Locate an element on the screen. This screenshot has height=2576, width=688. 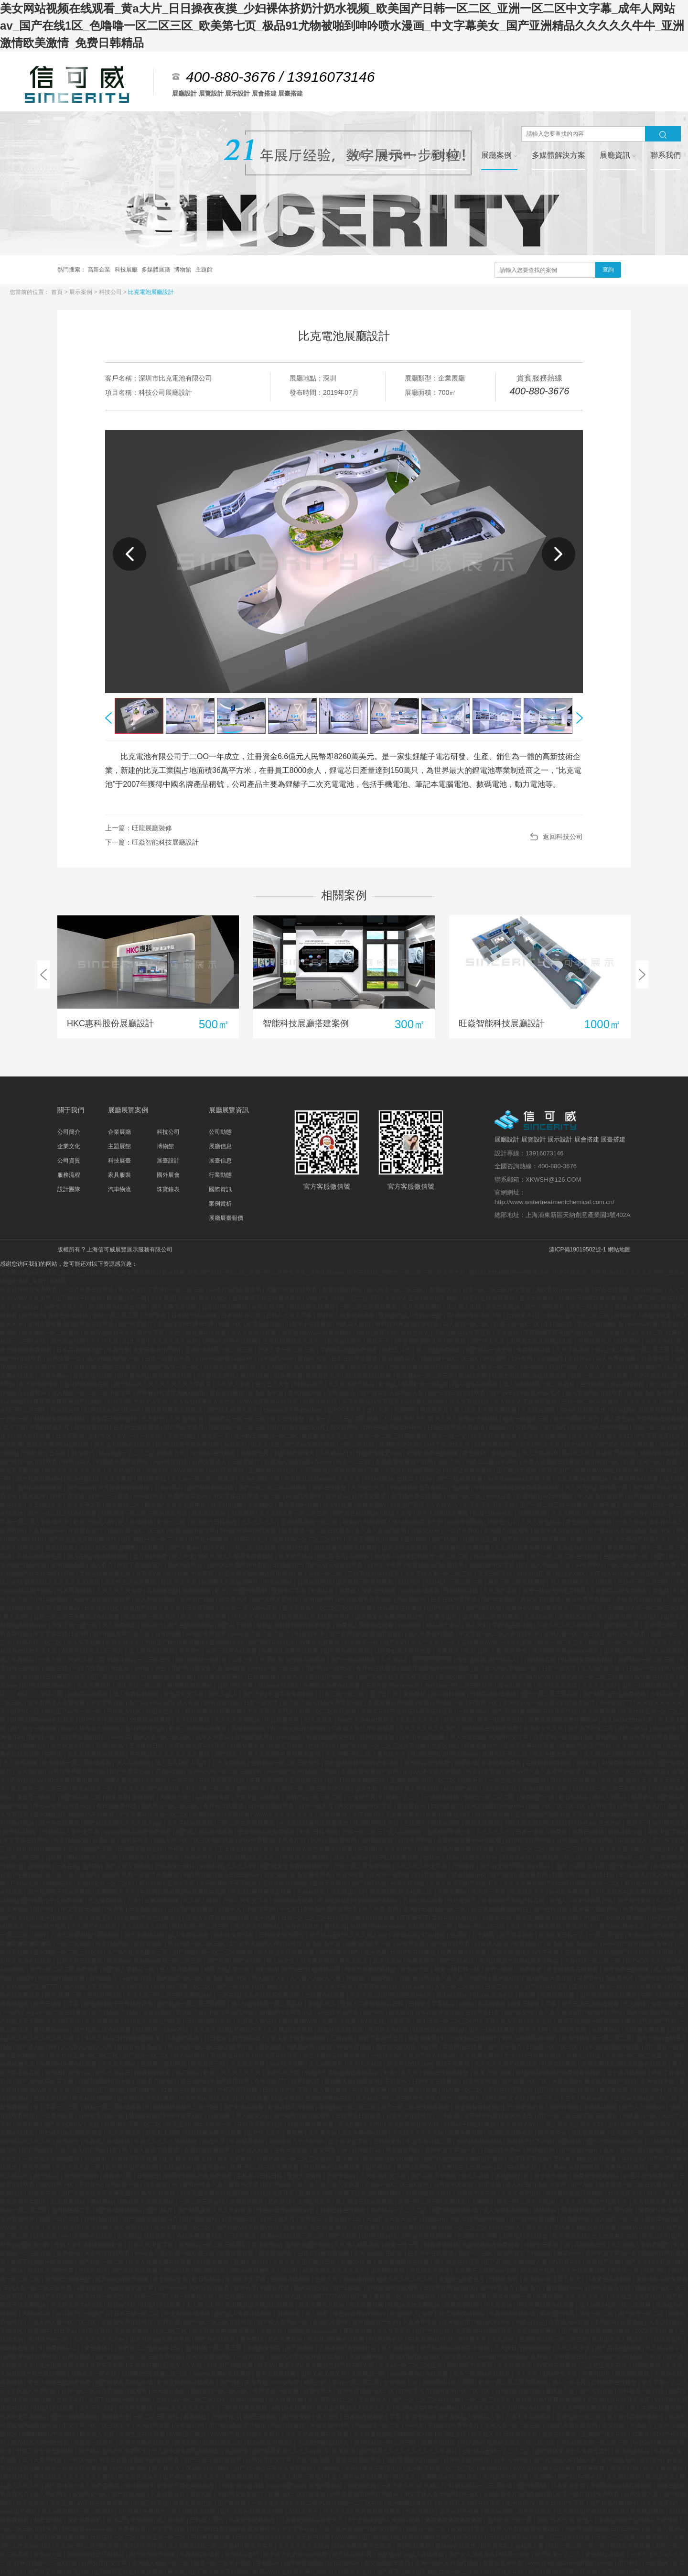
爽交换快高h中文字幕 is located at coordinates (366, 1806).